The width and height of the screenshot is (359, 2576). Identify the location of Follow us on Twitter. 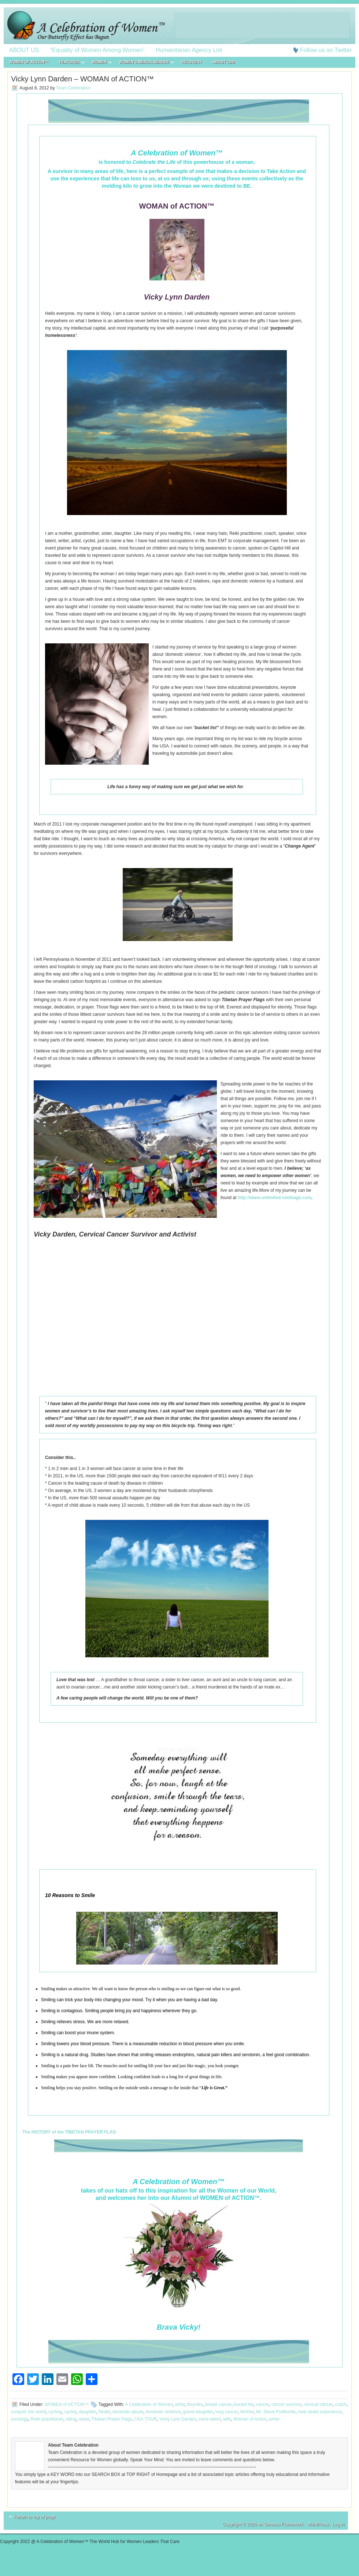
(326, 50).